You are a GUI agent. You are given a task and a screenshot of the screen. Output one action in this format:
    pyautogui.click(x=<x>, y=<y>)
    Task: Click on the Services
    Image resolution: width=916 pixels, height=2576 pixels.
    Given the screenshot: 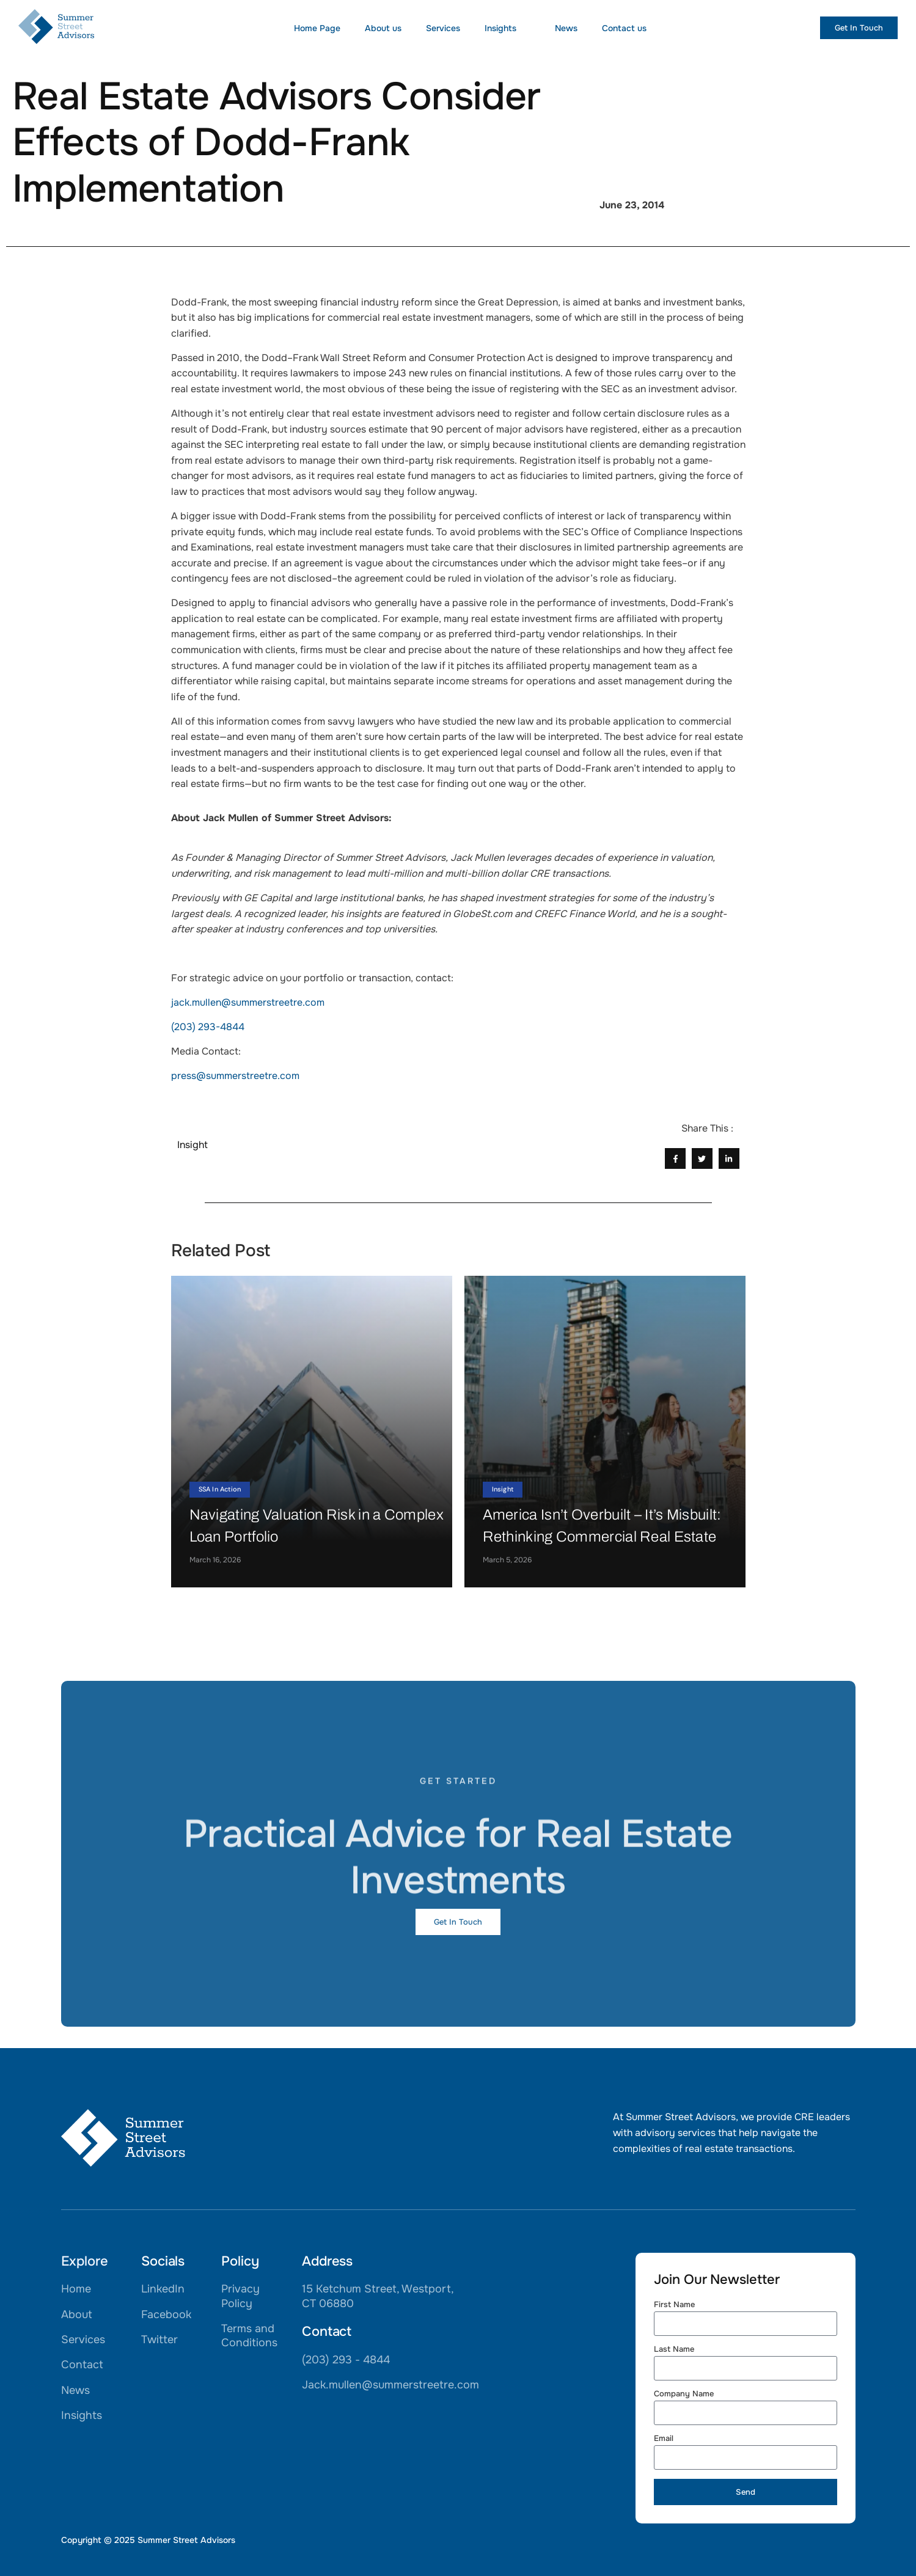 What is the action you would take?
    pyautogui.click(x=443, y=28)
    